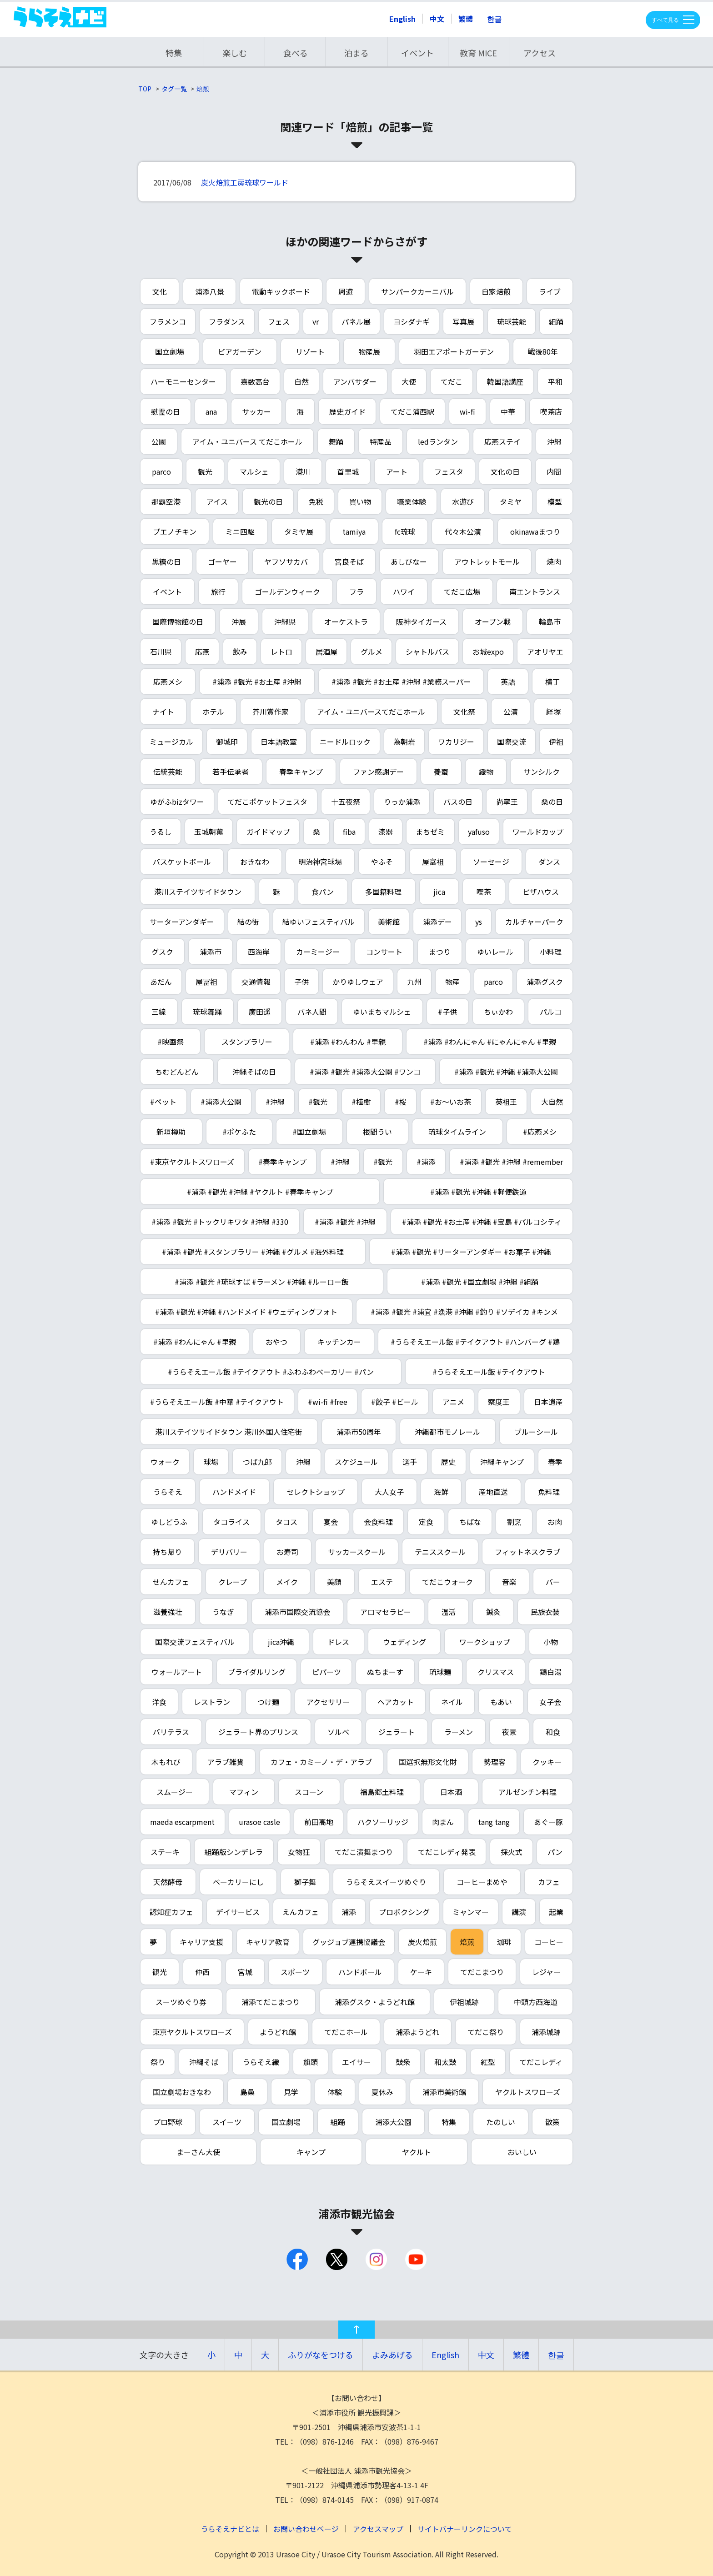 This screenshot has width=713, height=2576. What do you see at coordinates (320, 2354) in the screenshot?
I see `ふりがなをつける` at bounding box center [320, 2354].